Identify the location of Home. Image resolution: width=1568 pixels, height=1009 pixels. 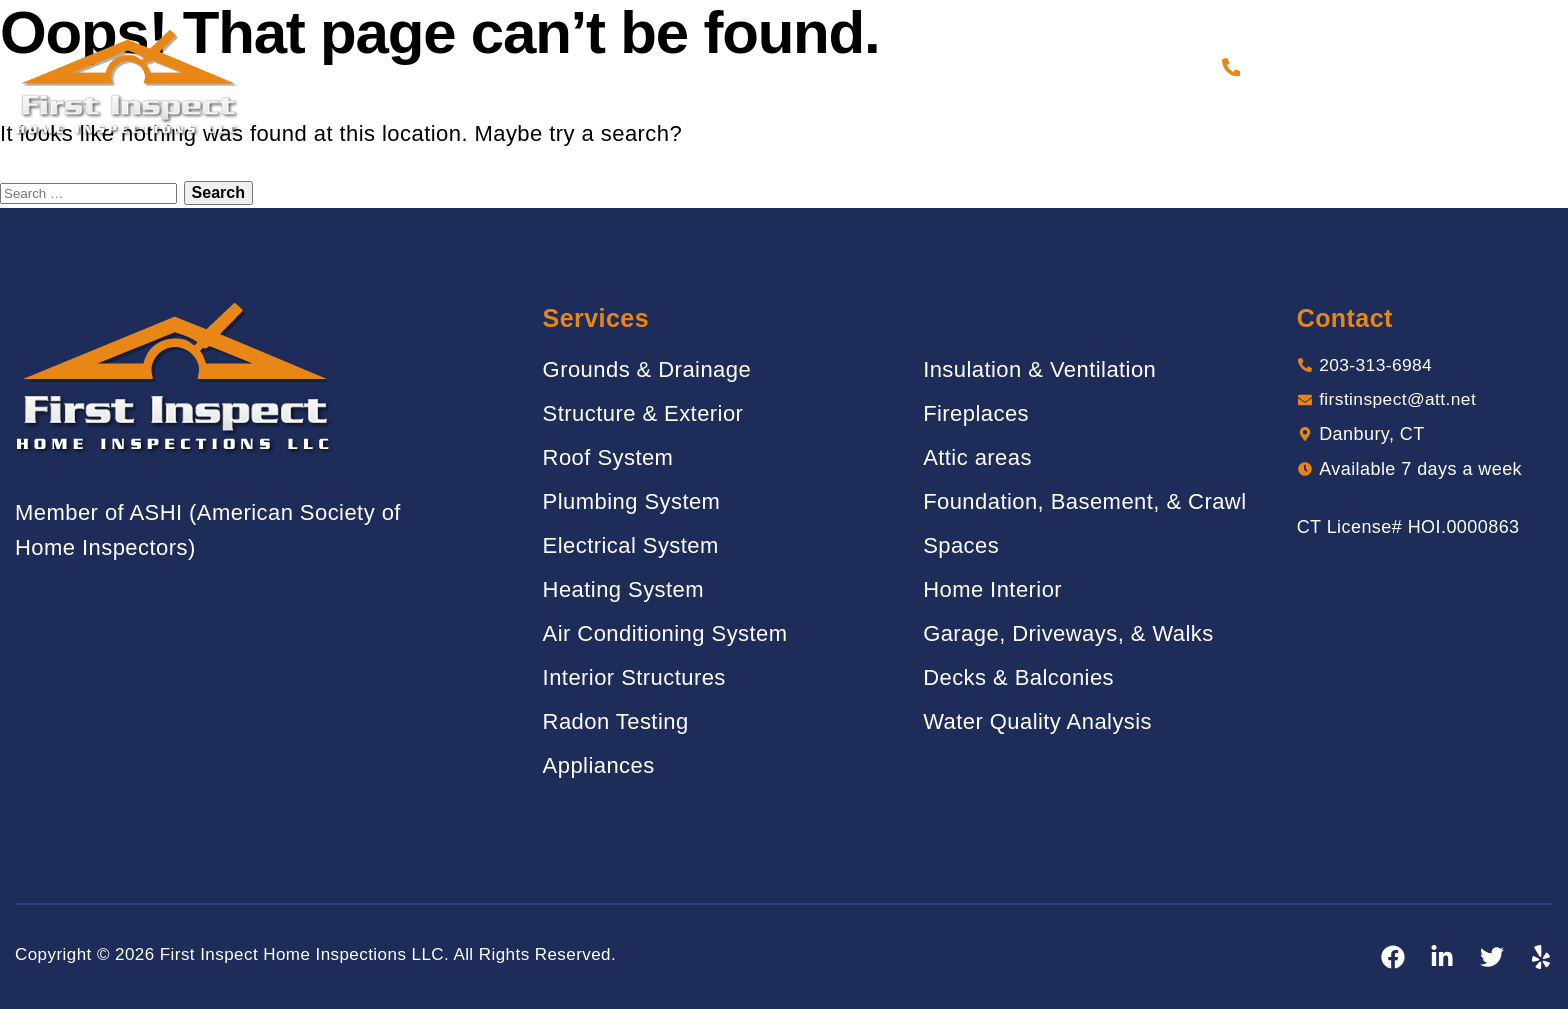
(482, 66).